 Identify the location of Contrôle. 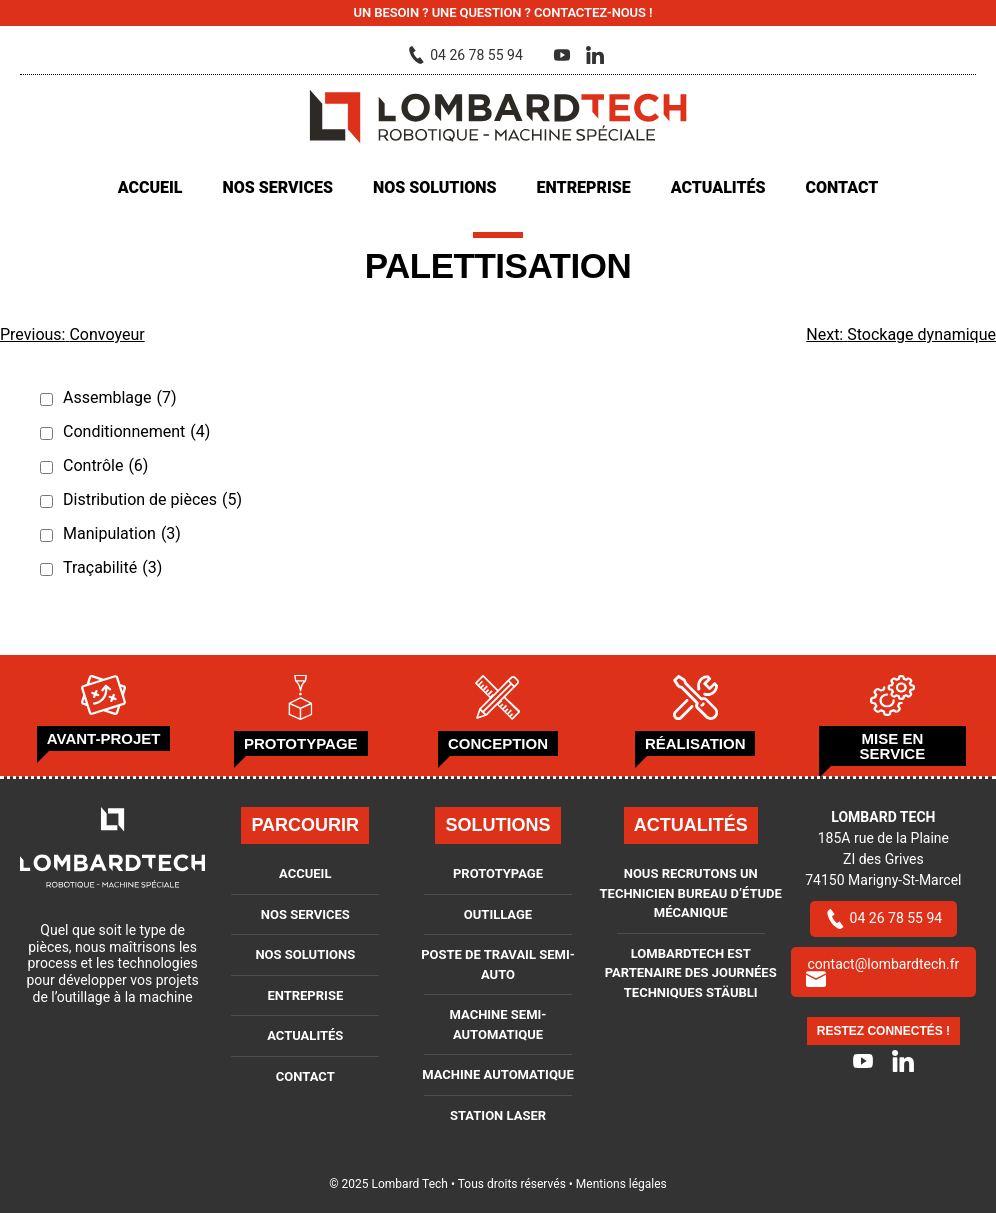
(105, 466).